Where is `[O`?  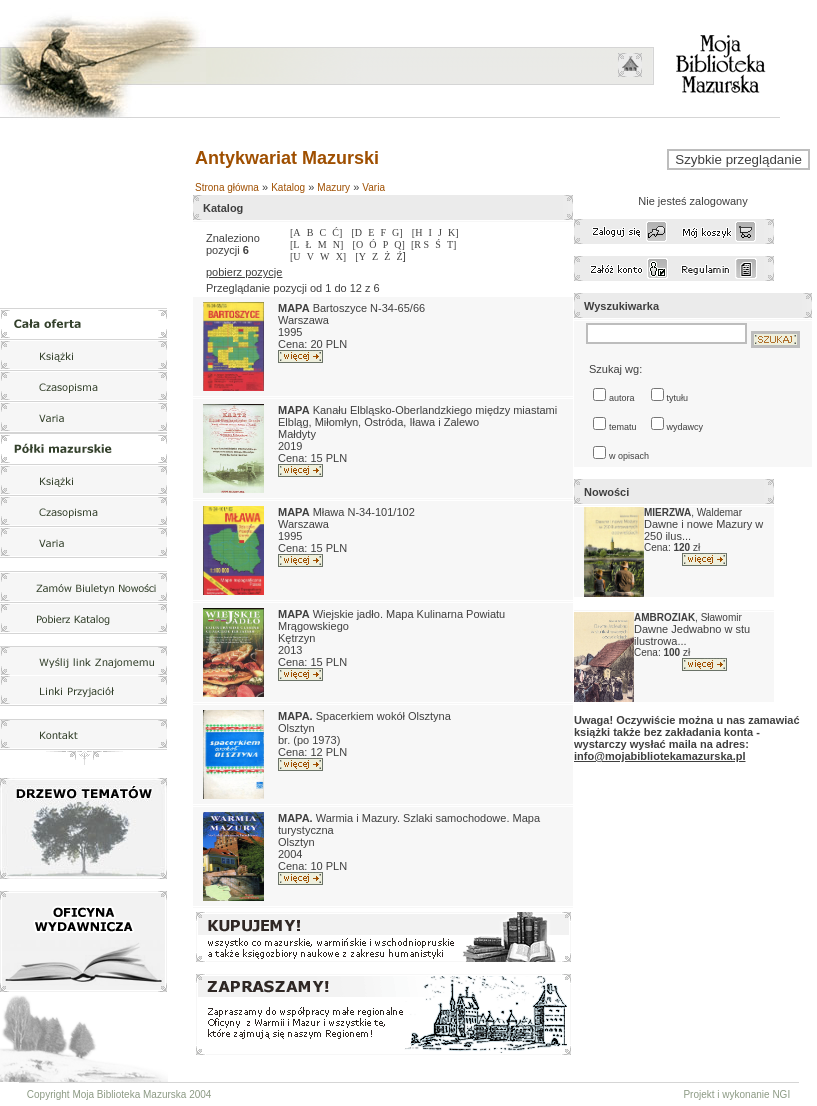
[O is located at coordinates (358, 244).